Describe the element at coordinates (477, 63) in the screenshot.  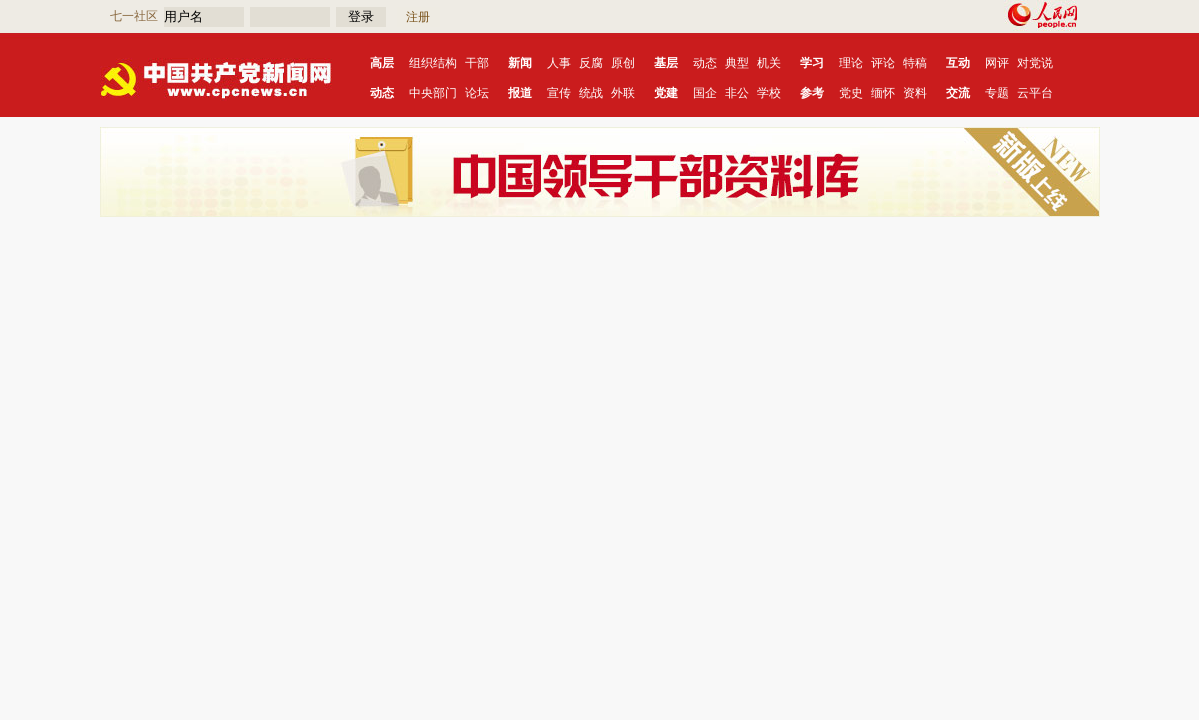
I see `干部` at that location.